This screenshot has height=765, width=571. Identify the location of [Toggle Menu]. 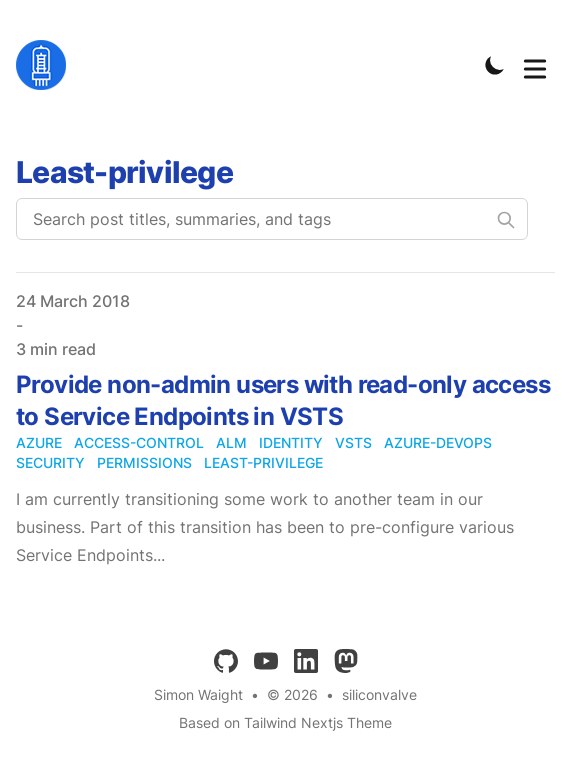
(535, 65).